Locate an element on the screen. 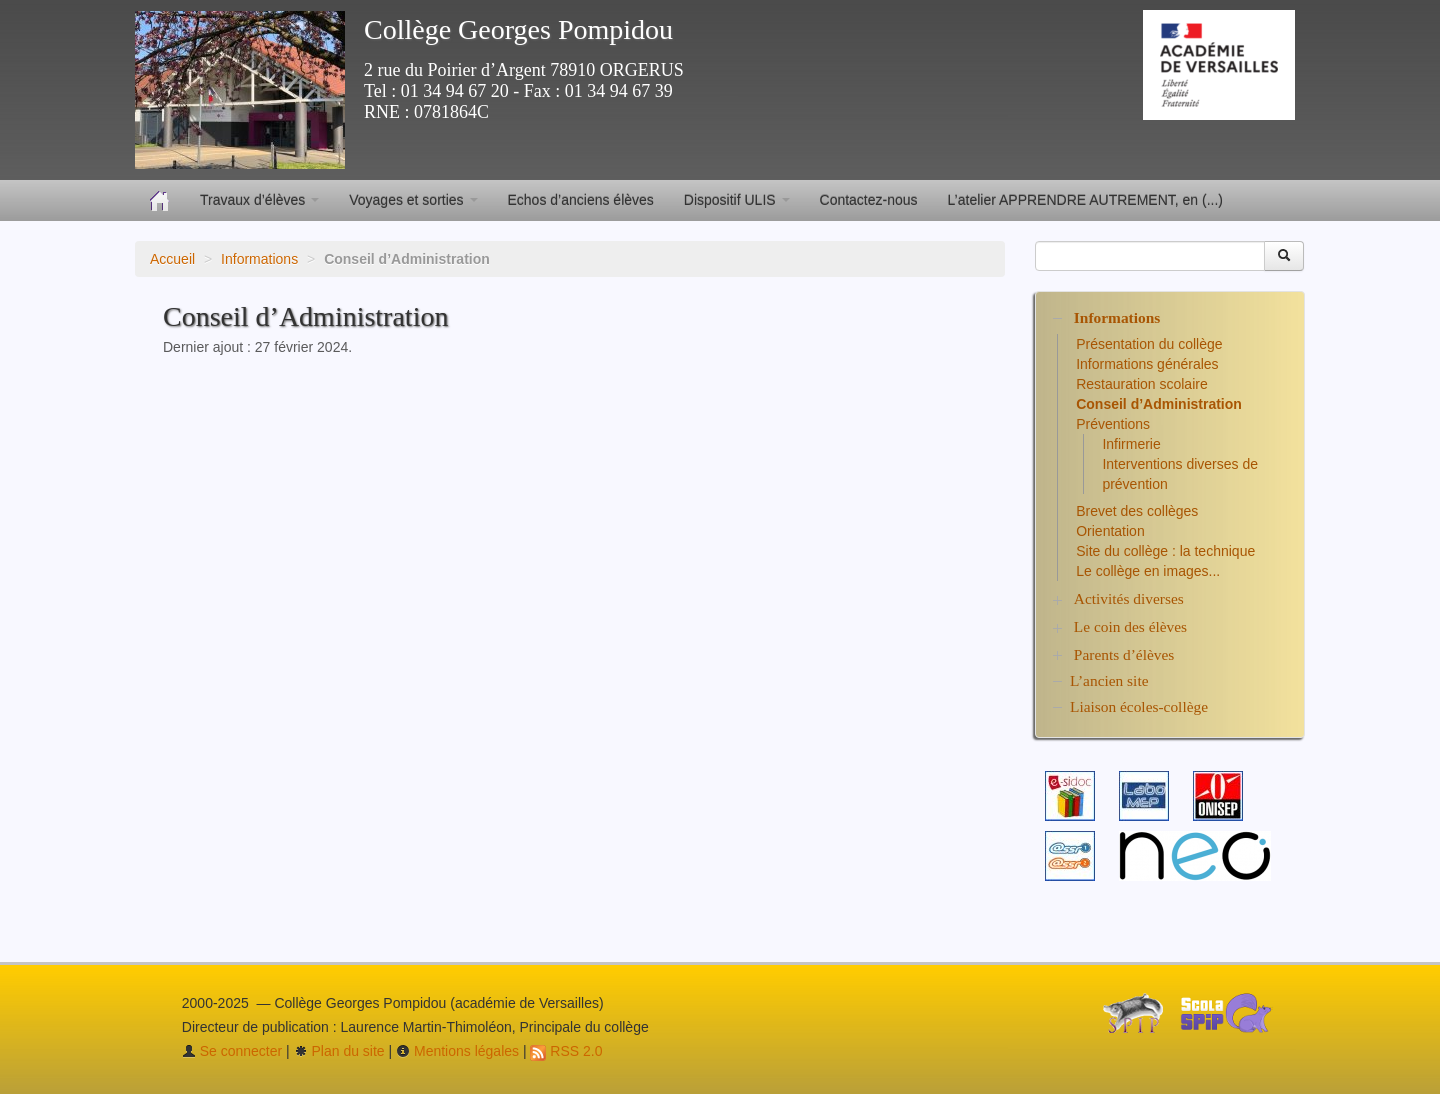 This screenshot has height=1094, width=1440. Contactez-nous is located at coordinates (869, 200).